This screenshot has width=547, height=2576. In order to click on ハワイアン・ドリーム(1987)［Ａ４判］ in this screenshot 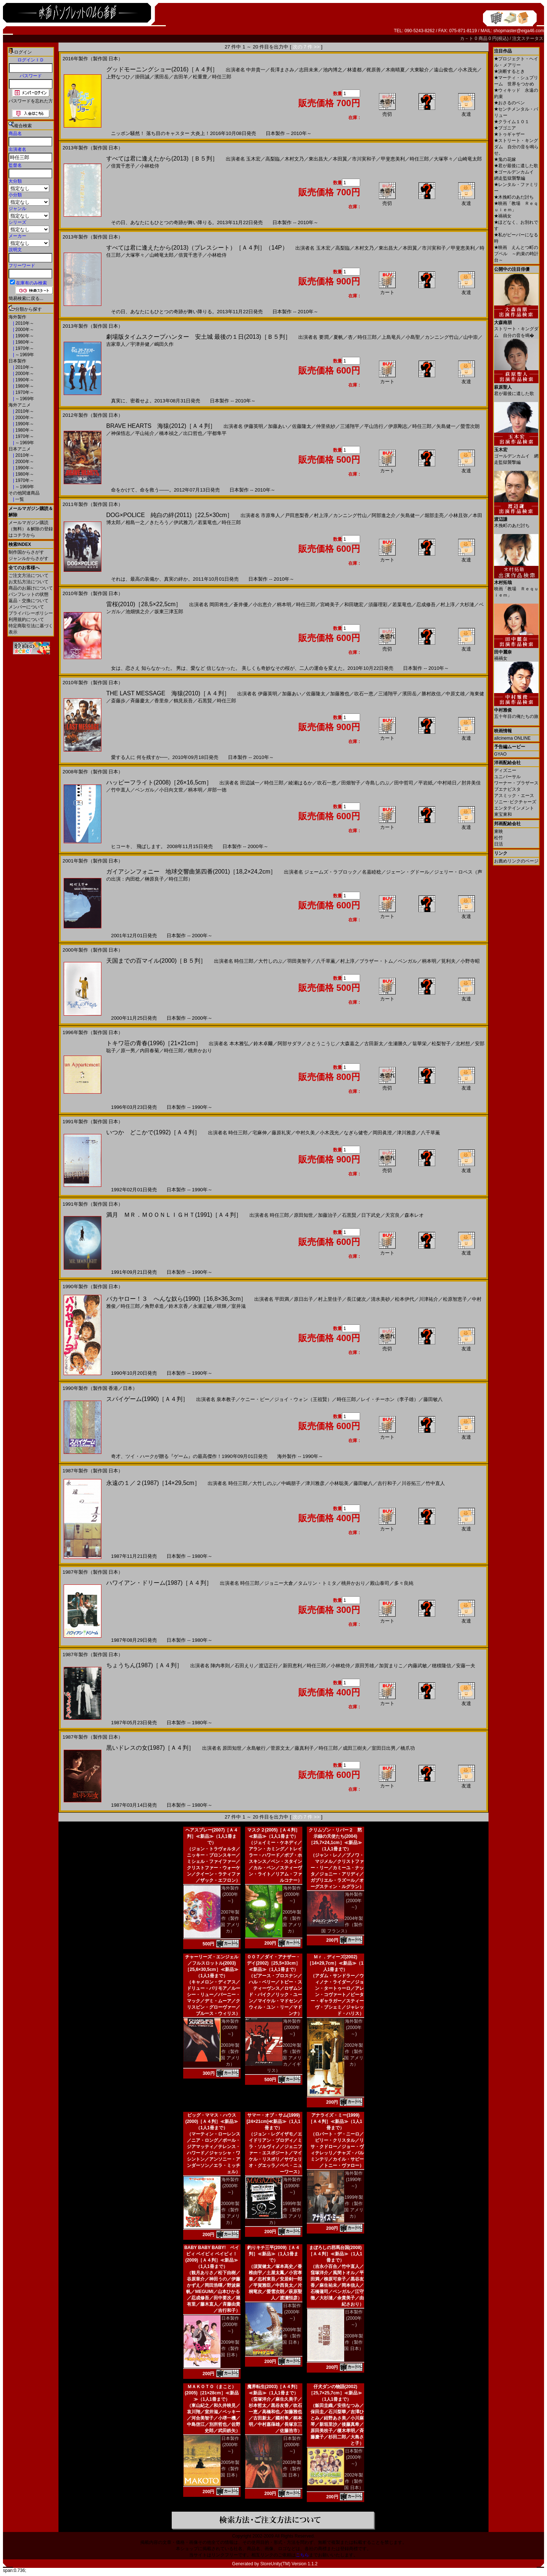, I will do `click(159, 1583)`.